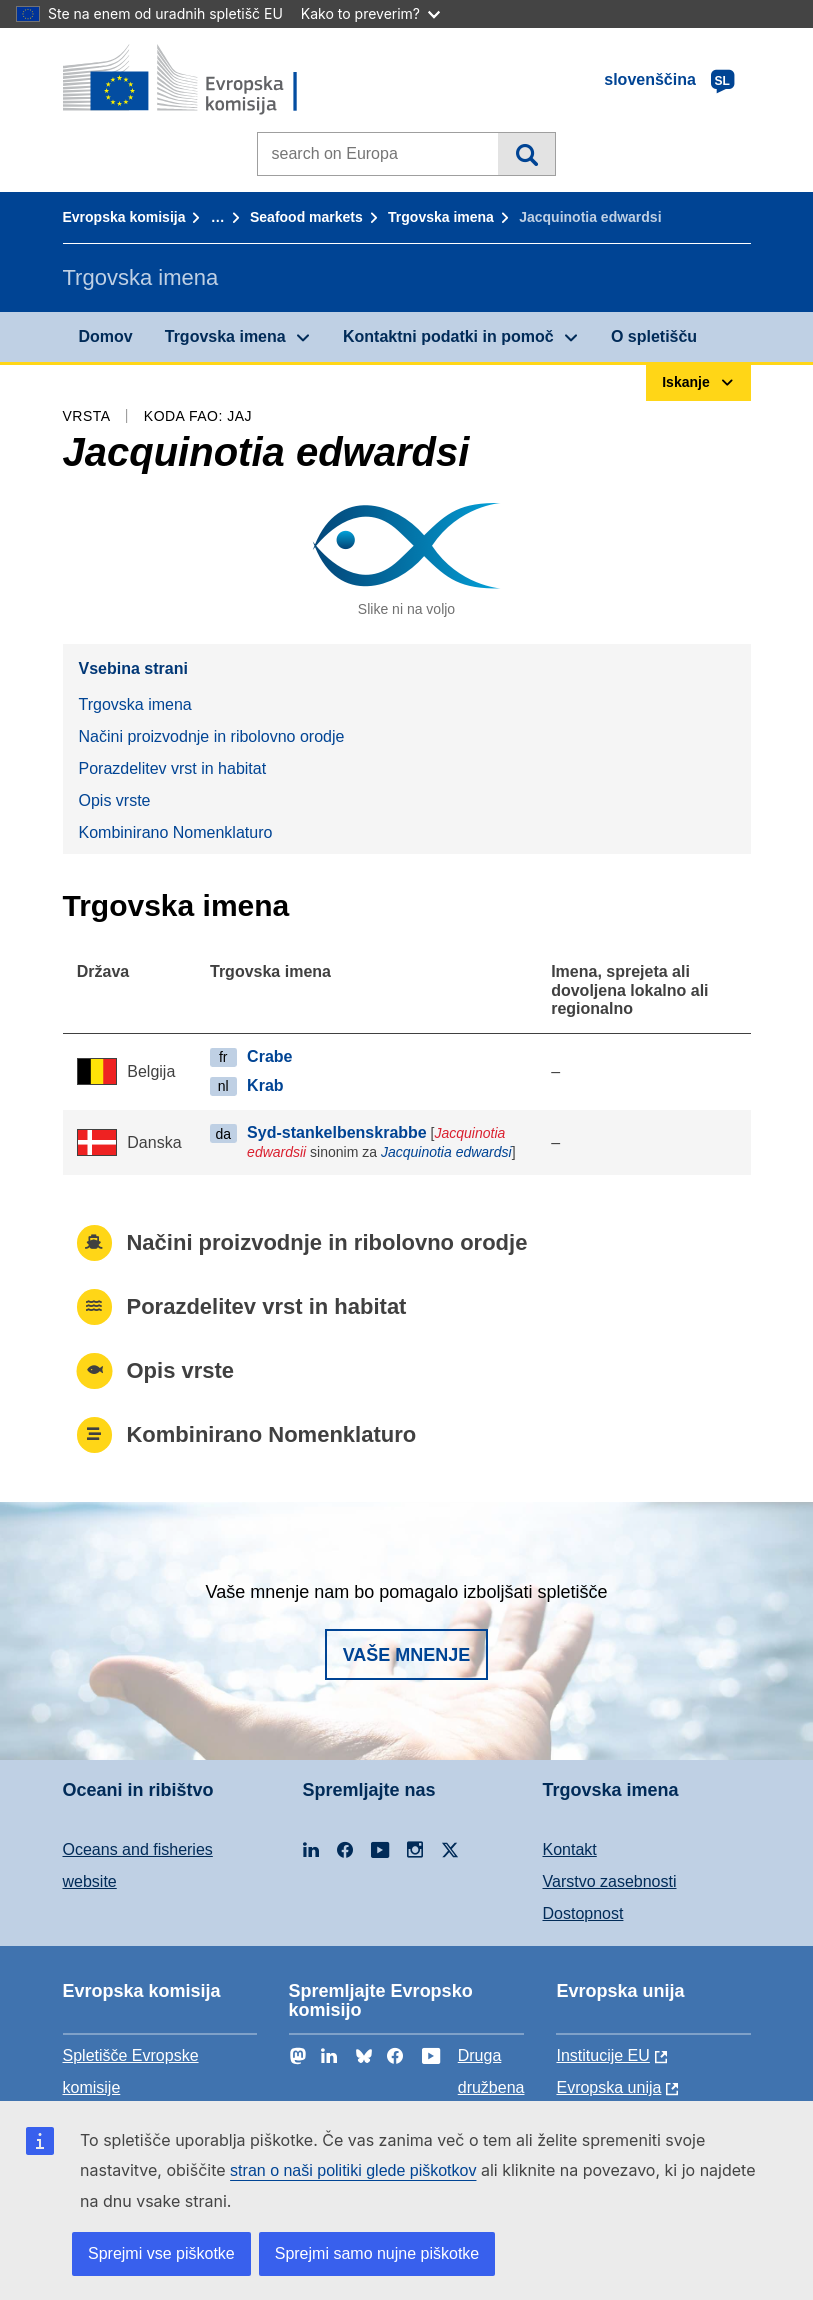 This screenshot has height=2300, width=813. I want to click on Varstvo zasebnosti, so click(610, 1881).